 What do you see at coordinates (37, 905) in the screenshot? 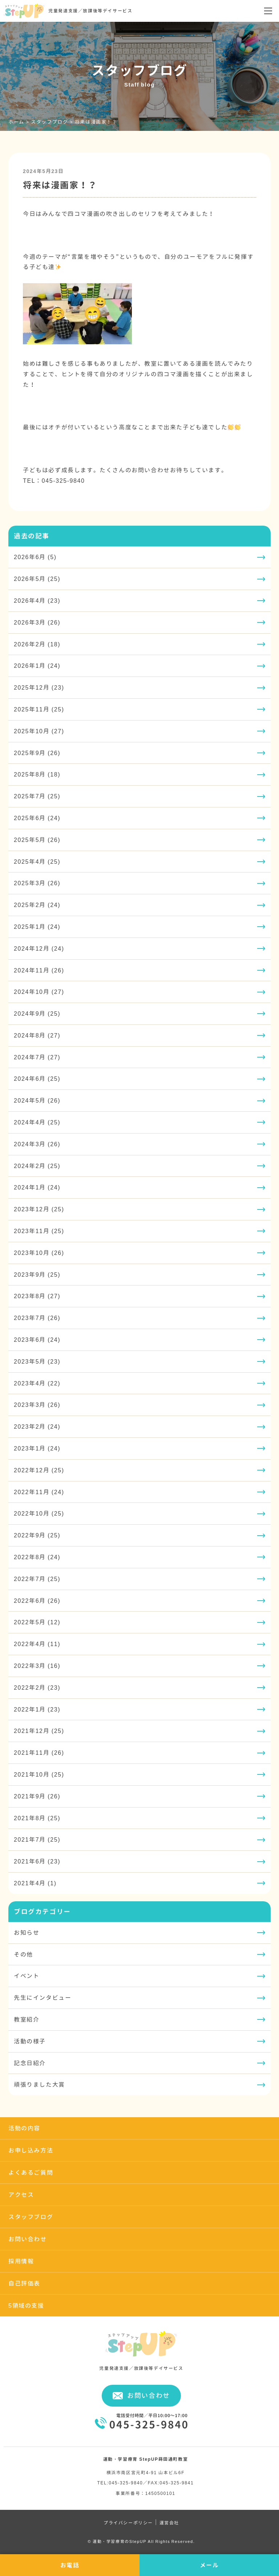
I see `2025年2月 (24)` at bounding box center [37, 905].